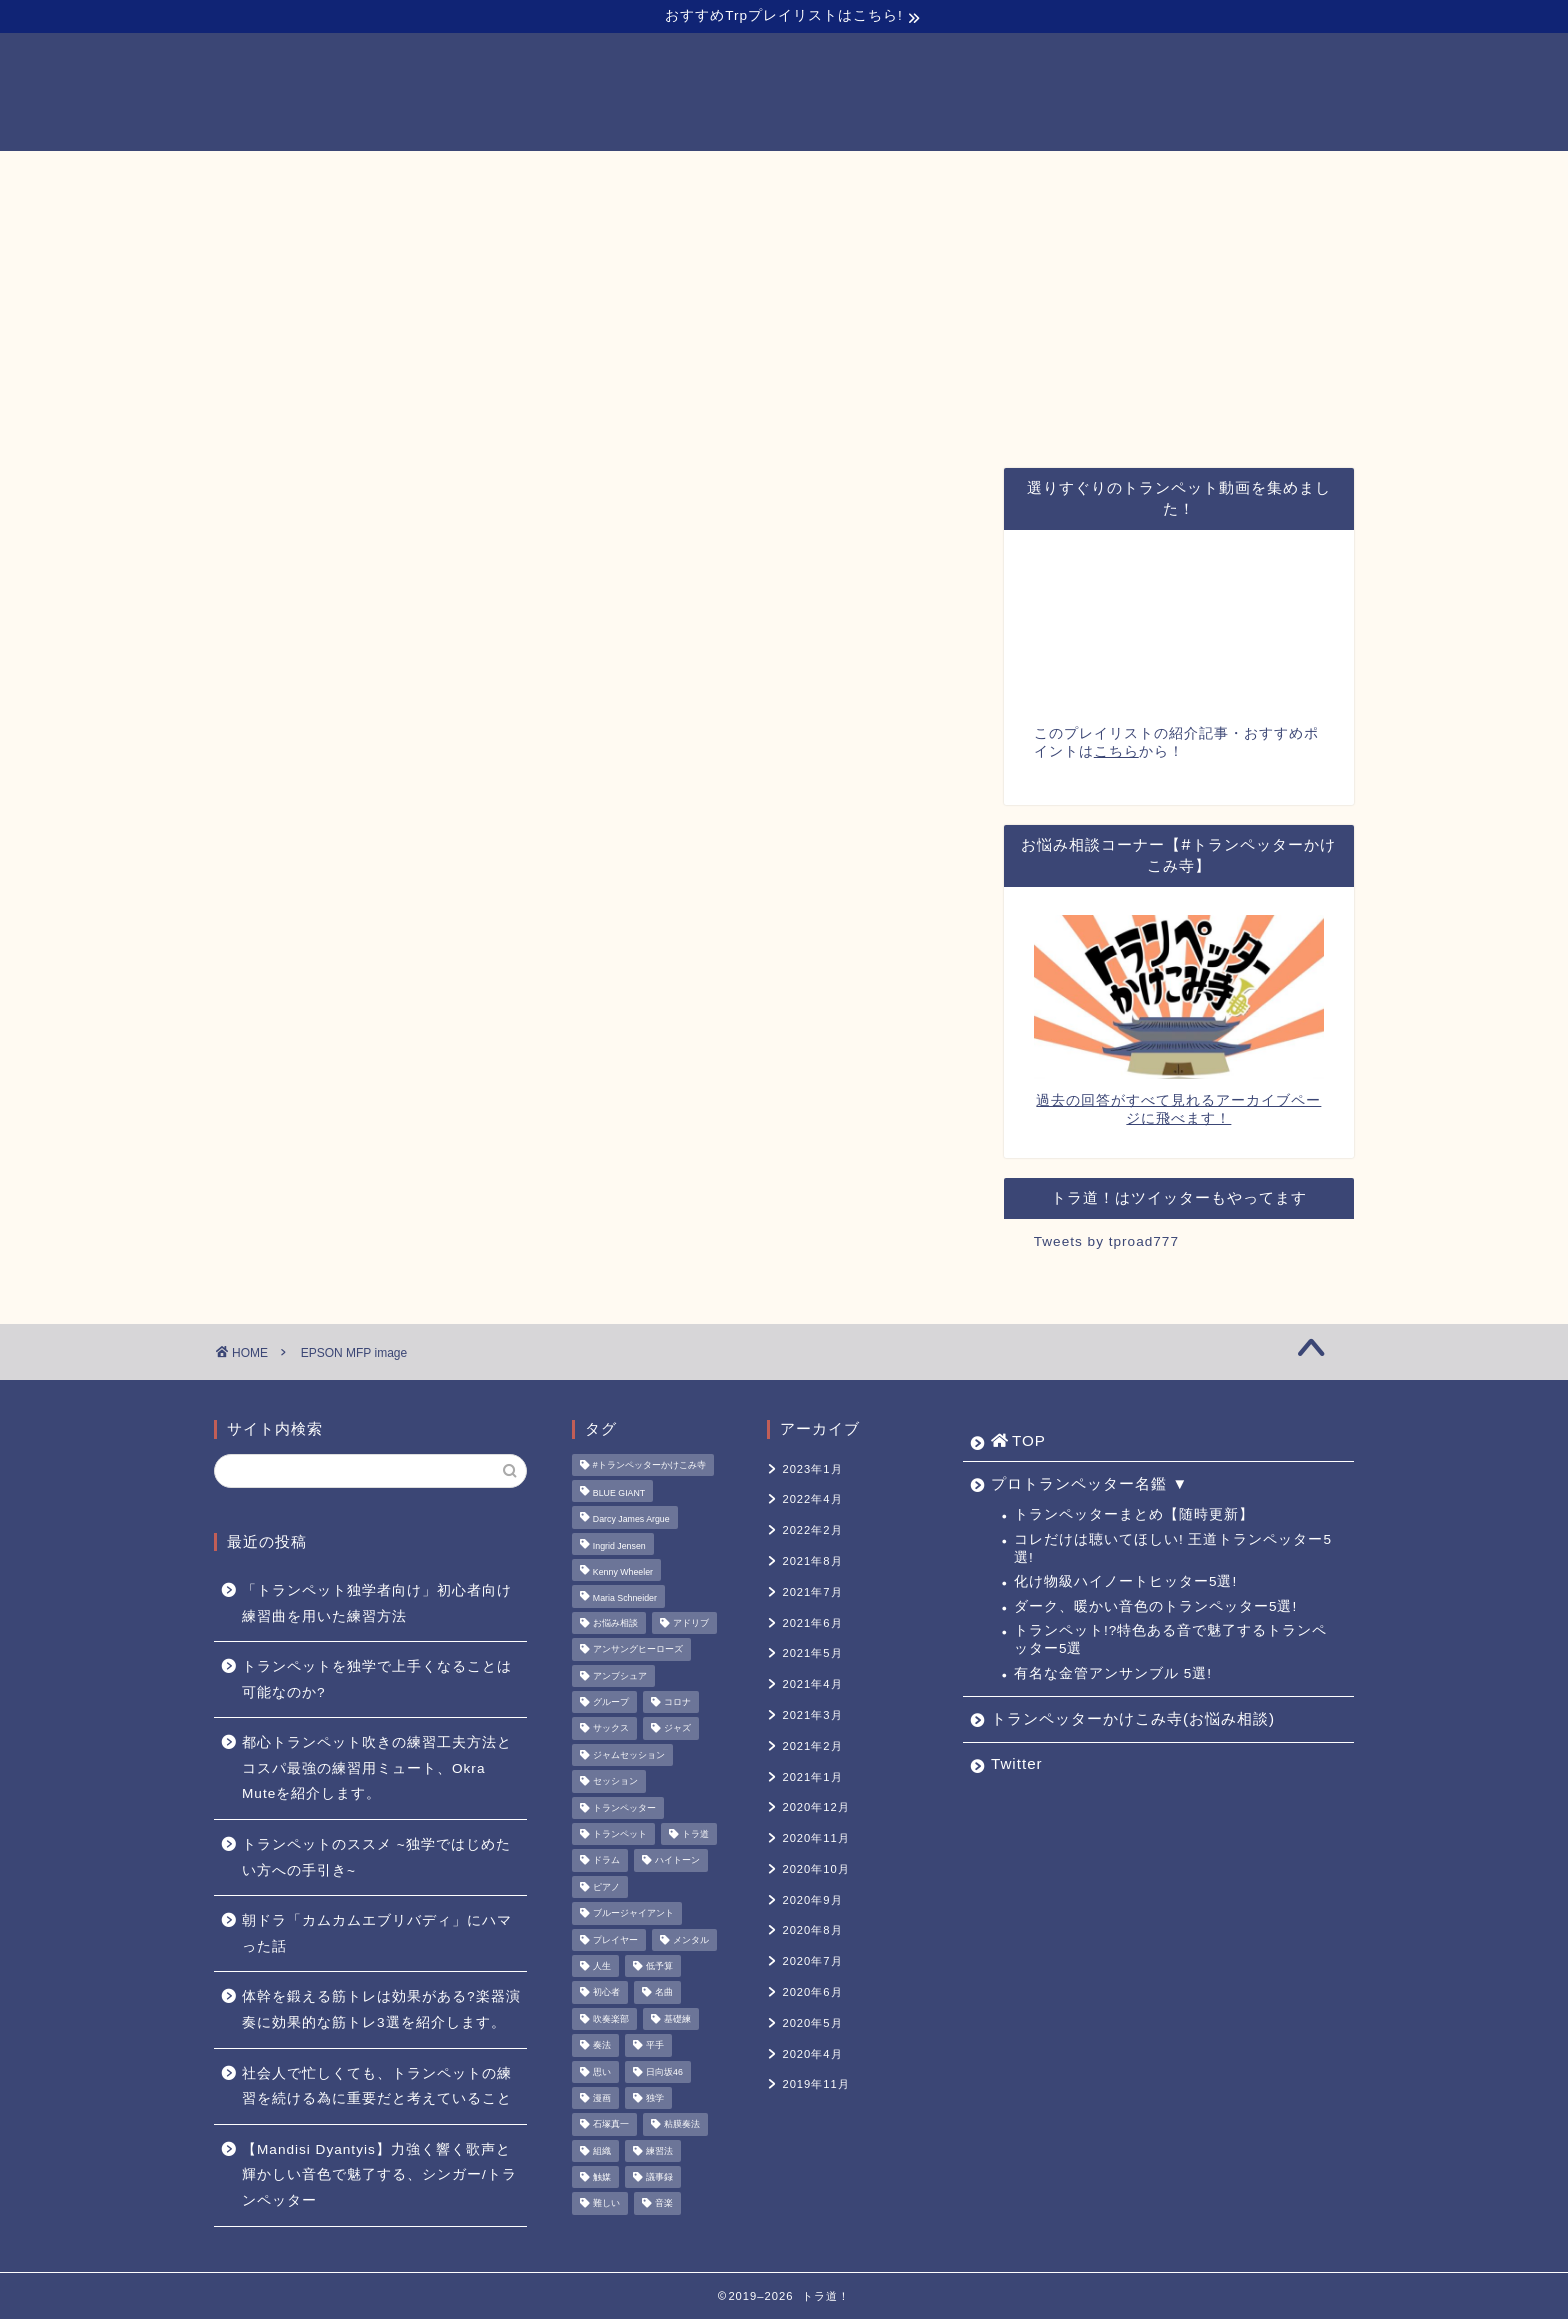 The image size is (1568, 2319). Describe the element at coordinates (377, 2086) in the screenshot. I see `社会人で忙しくても、トランペットの練習を続ける為に重要だと考えていること` at that location.